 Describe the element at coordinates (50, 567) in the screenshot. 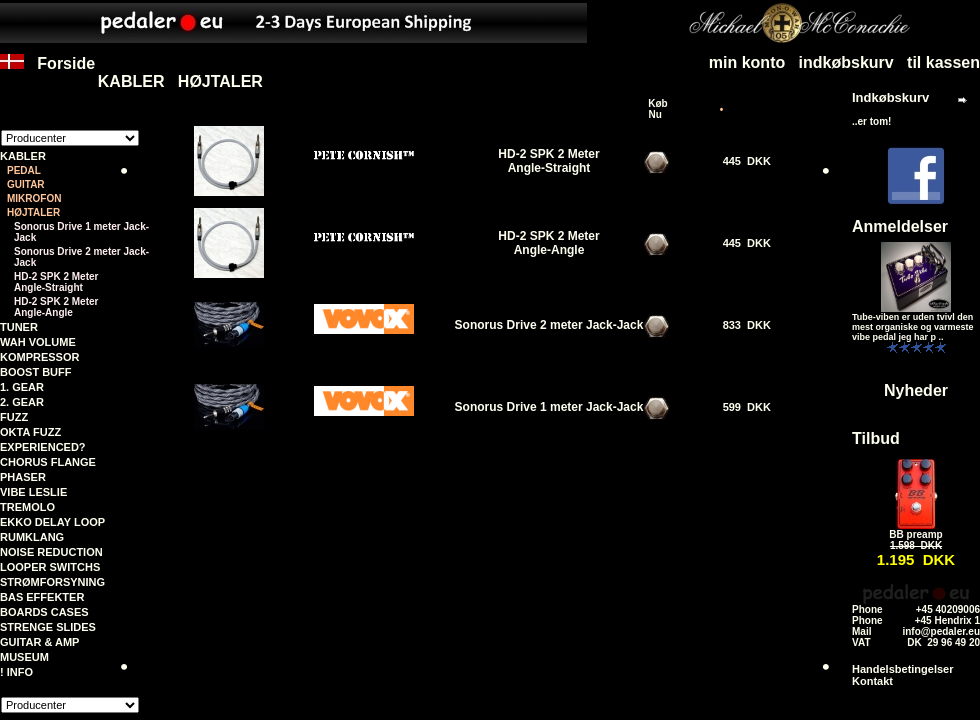

I see `LOOPER SWITCHS` at that location.